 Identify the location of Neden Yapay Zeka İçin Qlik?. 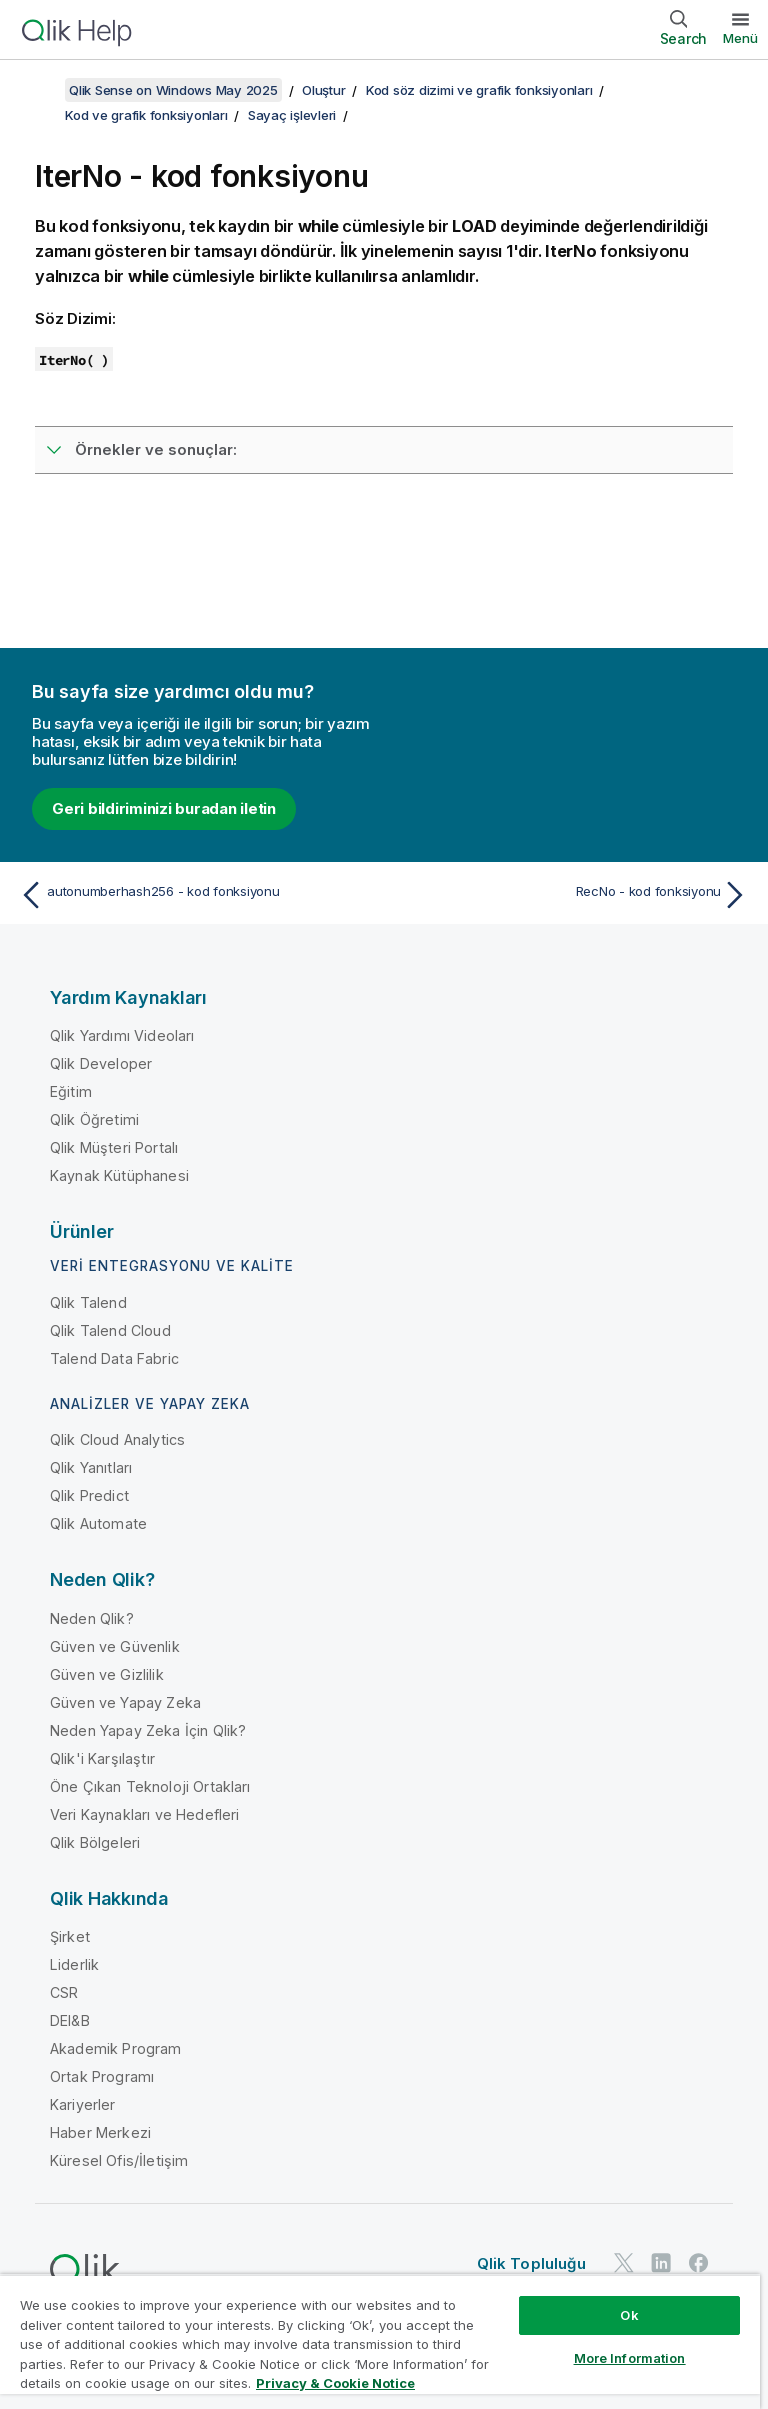
(148, 1730).